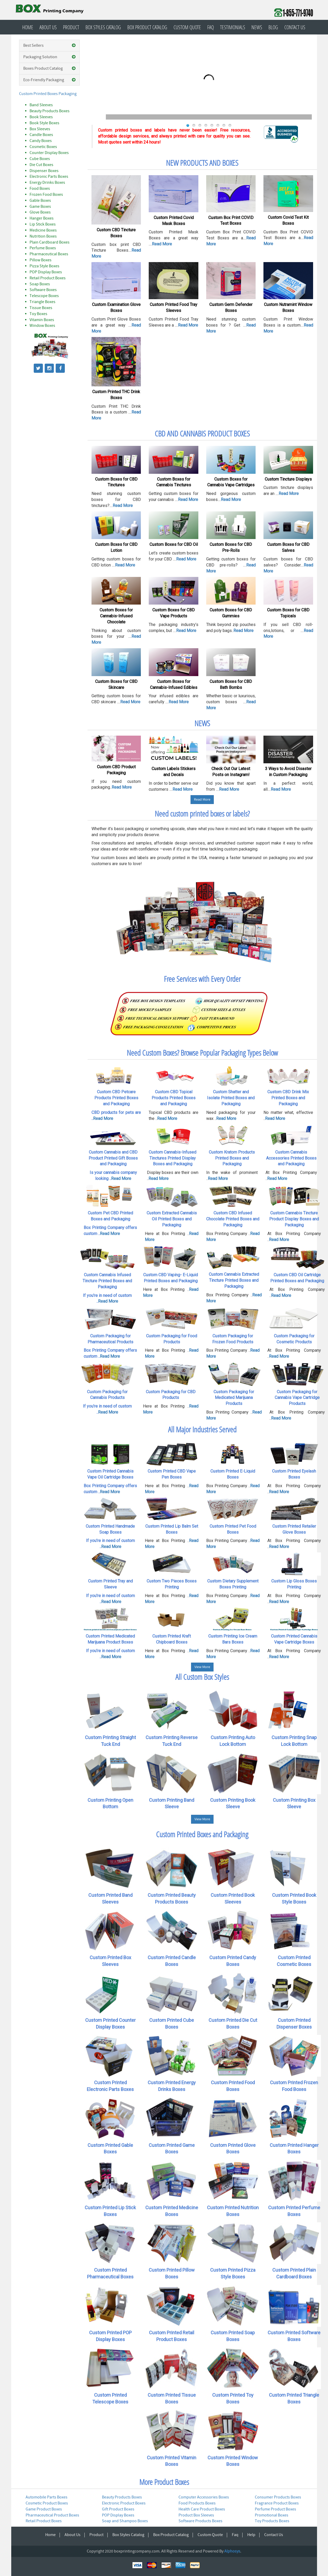 The width and height of the screenshot is (328, 2576). What do you see at coordinates (44, 295) in the screenshot?
I see `Telescope Boxes` at bounding box center [44, 295].